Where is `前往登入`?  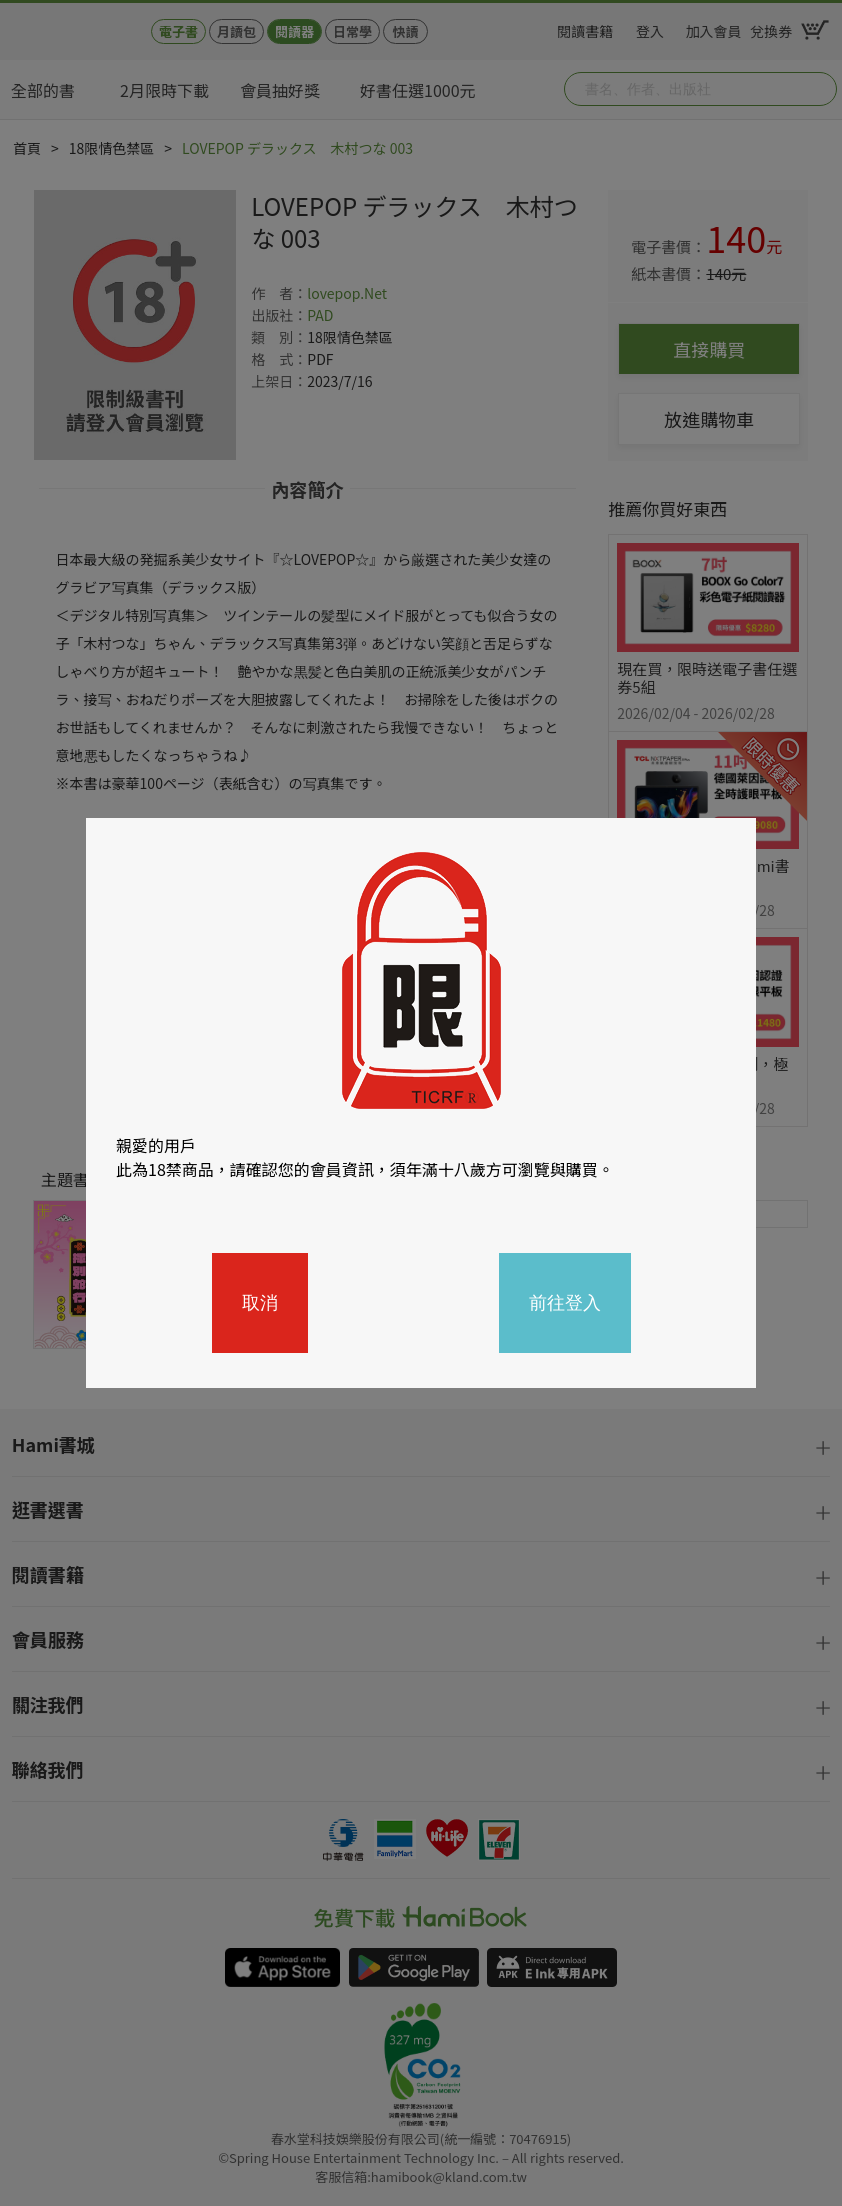 前往登入 is located at coordinates (565, 1303).